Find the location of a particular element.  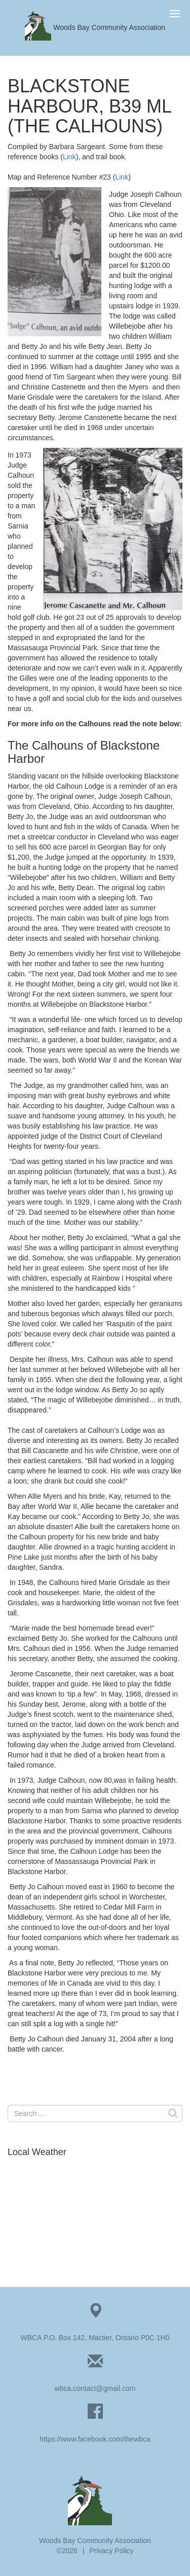

https://www.facebook.com/thewbca is located at coordinates (95, 2439).